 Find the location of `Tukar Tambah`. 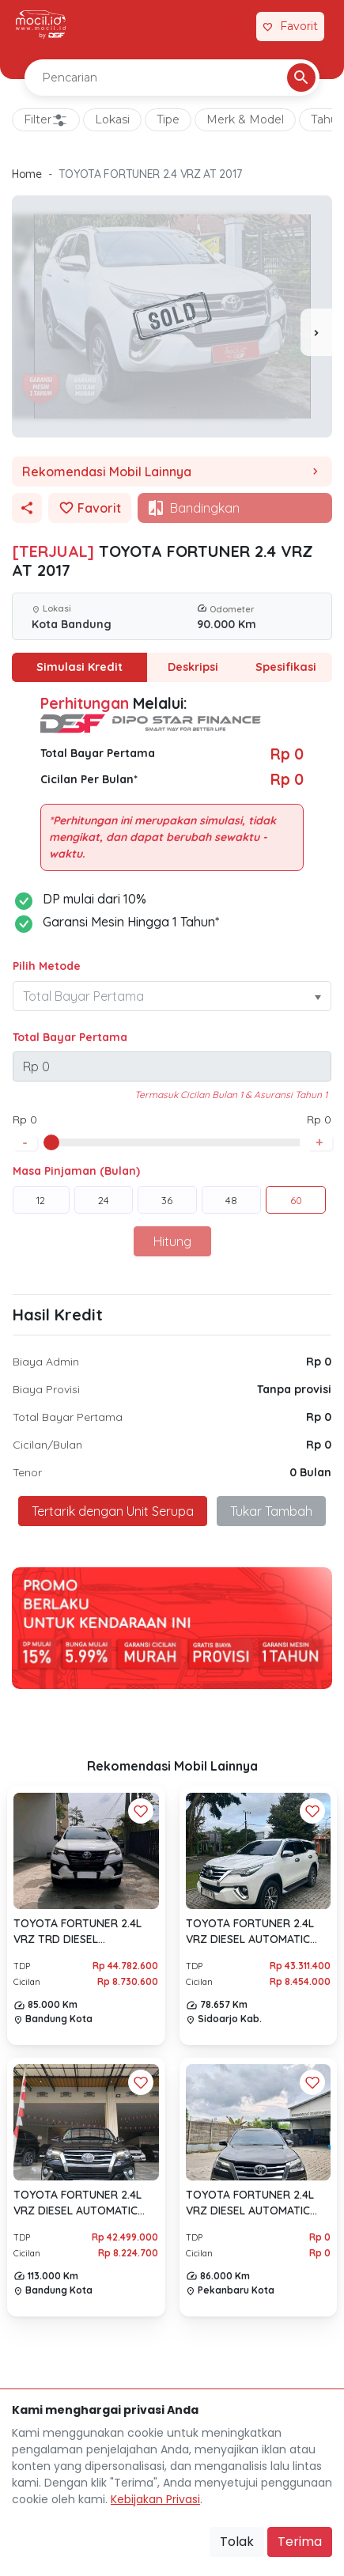

Tukar Tambah is located at coordinates (271, 1511).